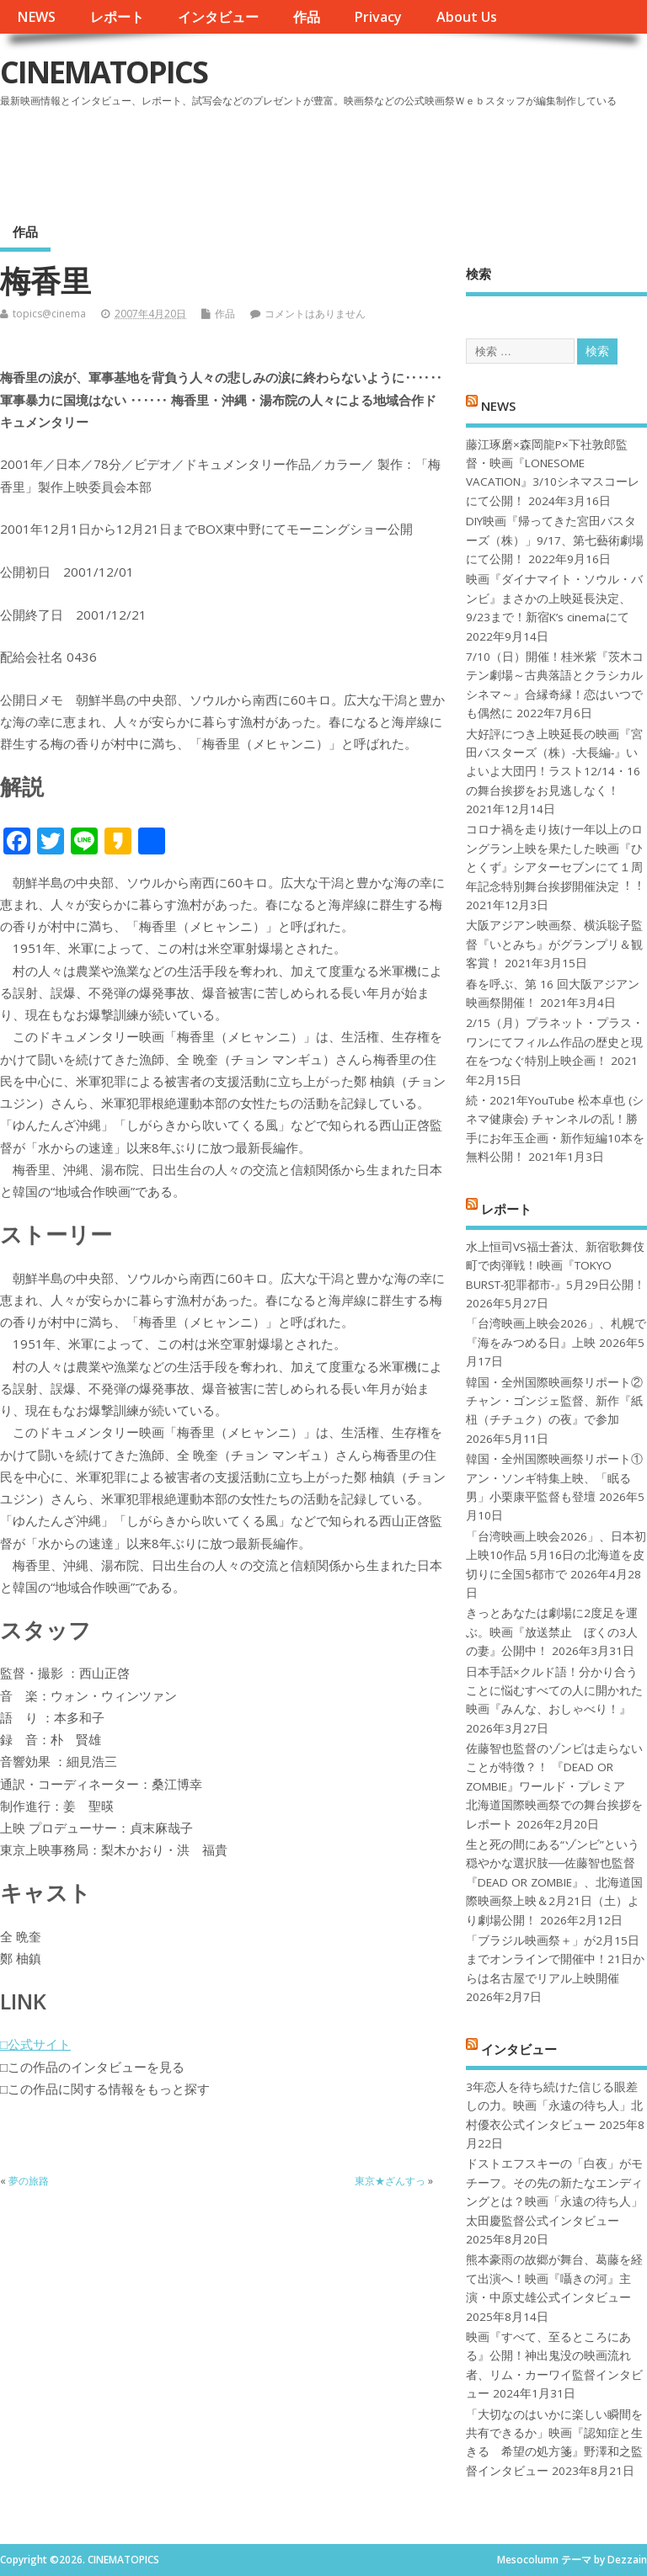 Image resolution: width=647 pixels, height=2576 pixels. Describe the element at coordinates (554, 2278) in the screenshot. I see `熊本豪雨の故郷が舞台、葛藤を経て出演へ！映画『囁きの河』主演・中原丈雄公式インタビュー` at that location.